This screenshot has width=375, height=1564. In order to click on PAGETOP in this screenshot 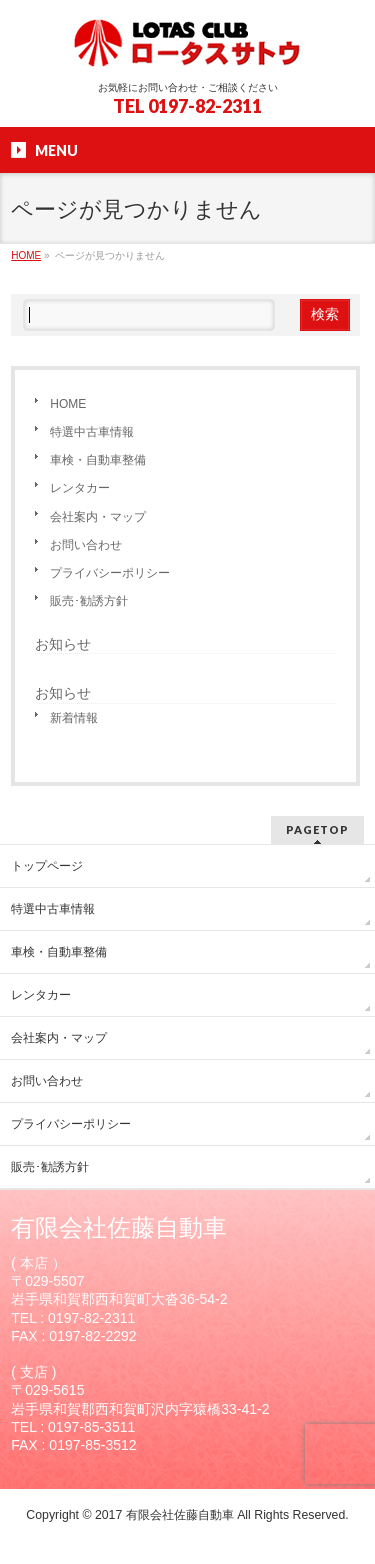, I will do `click(317, 829)`.